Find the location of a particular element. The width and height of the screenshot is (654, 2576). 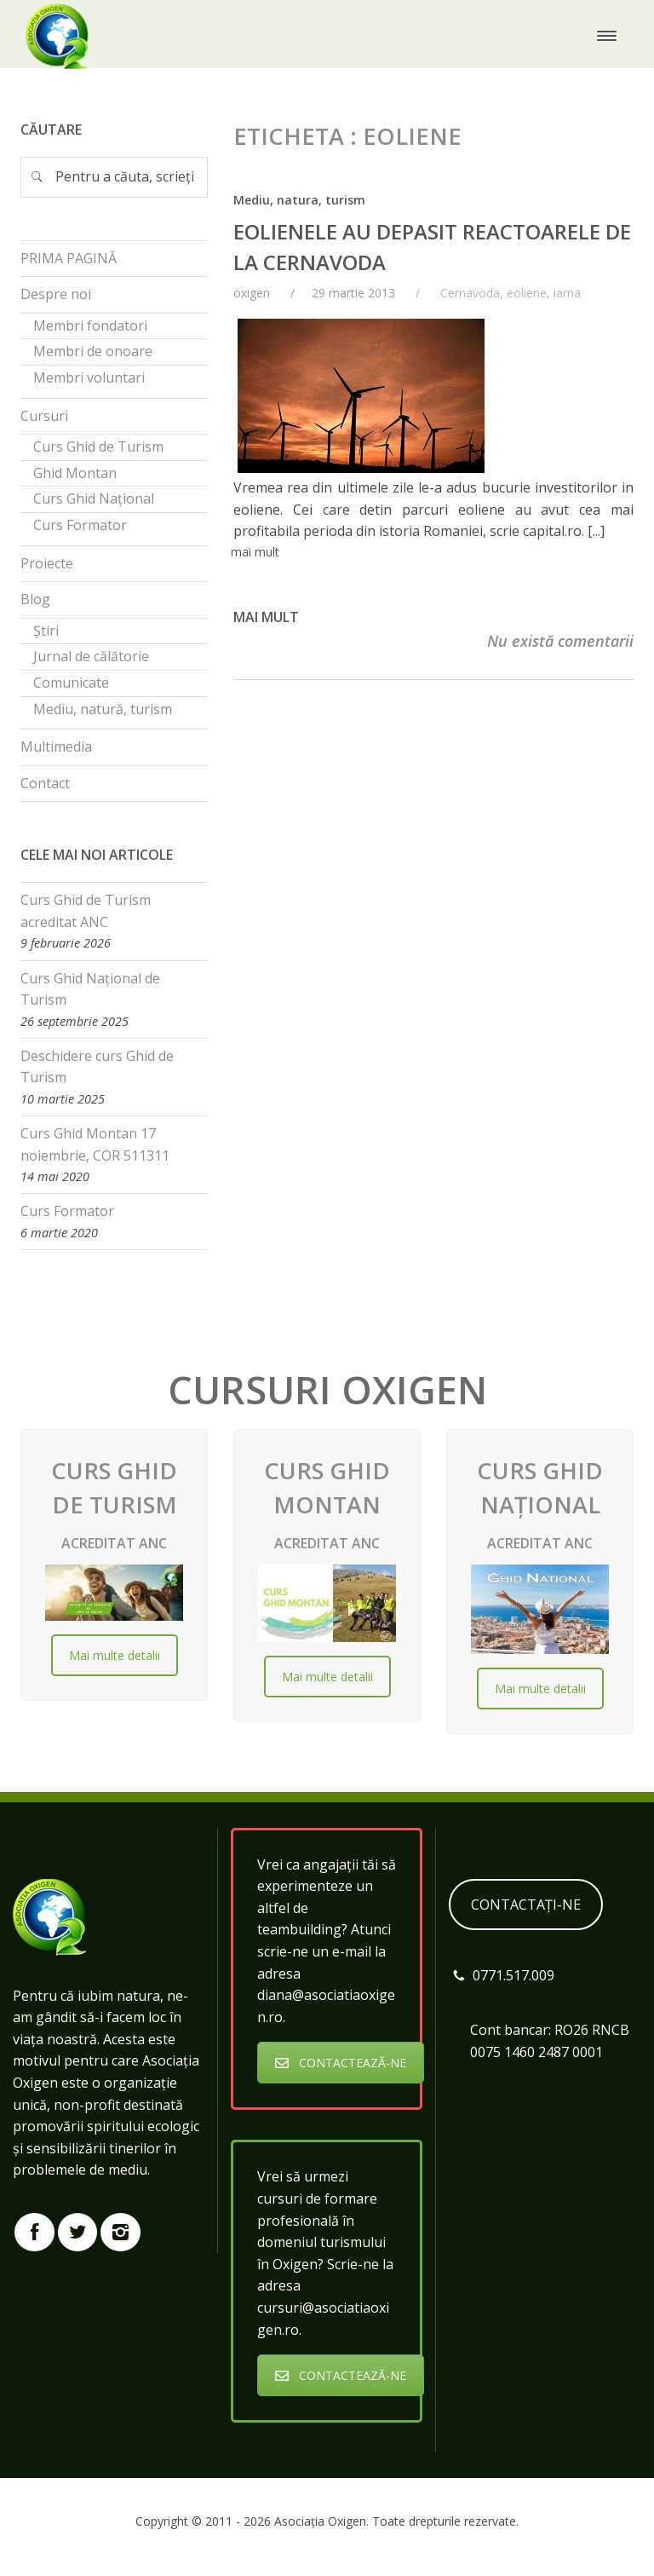

Mediu, natura, turism is located at coordinates (299, 200).